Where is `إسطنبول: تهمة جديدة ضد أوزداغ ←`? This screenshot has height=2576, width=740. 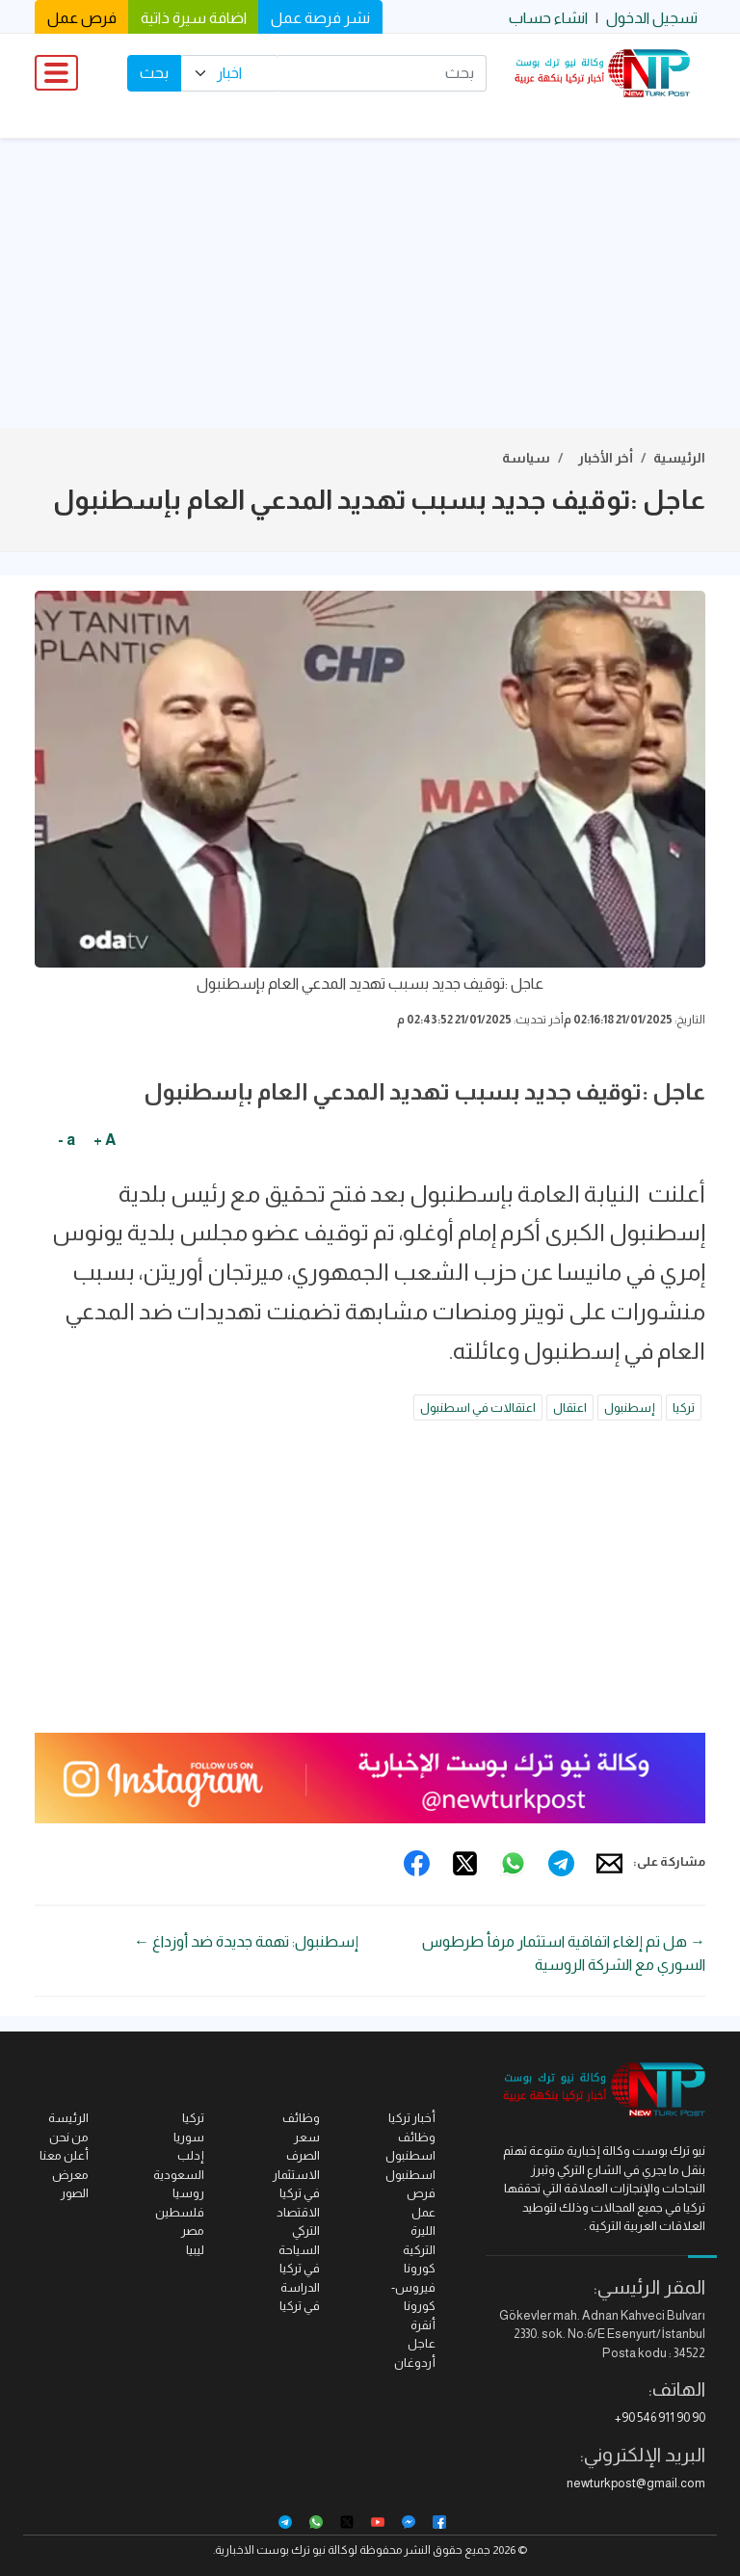 إسطنبول: تهمة جديدة ضد أوزداغ ← is located at coordinates (246, 1941).